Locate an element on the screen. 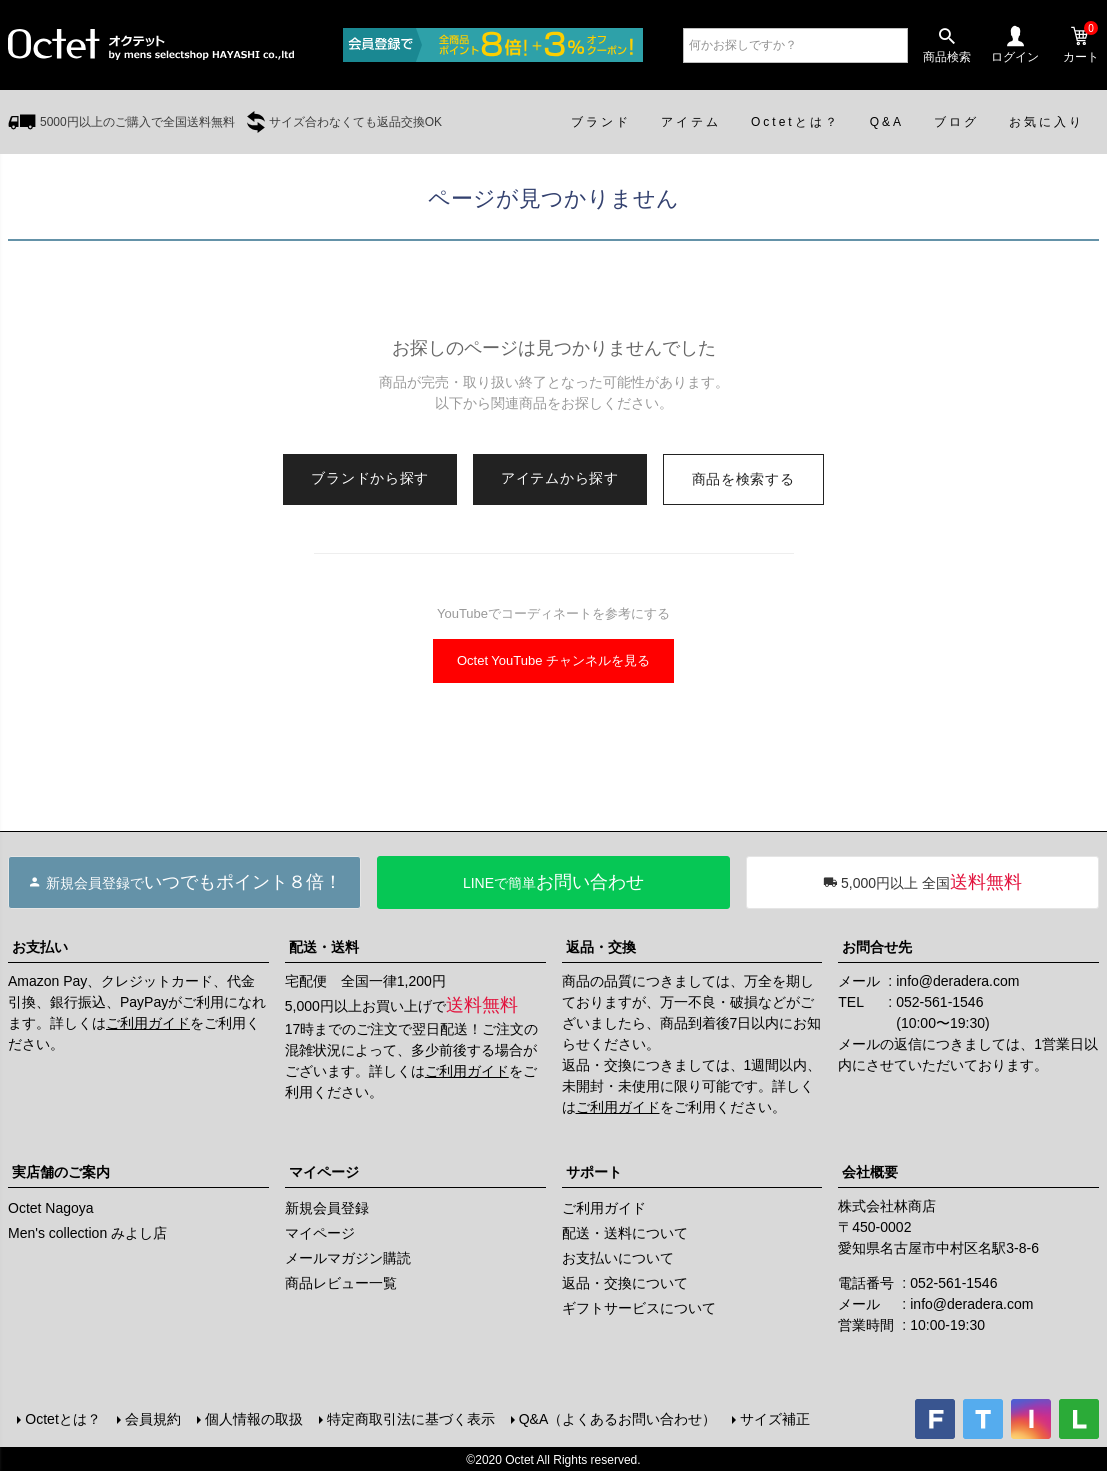  Octet Nagoya is located at coordinates (51, 1208).